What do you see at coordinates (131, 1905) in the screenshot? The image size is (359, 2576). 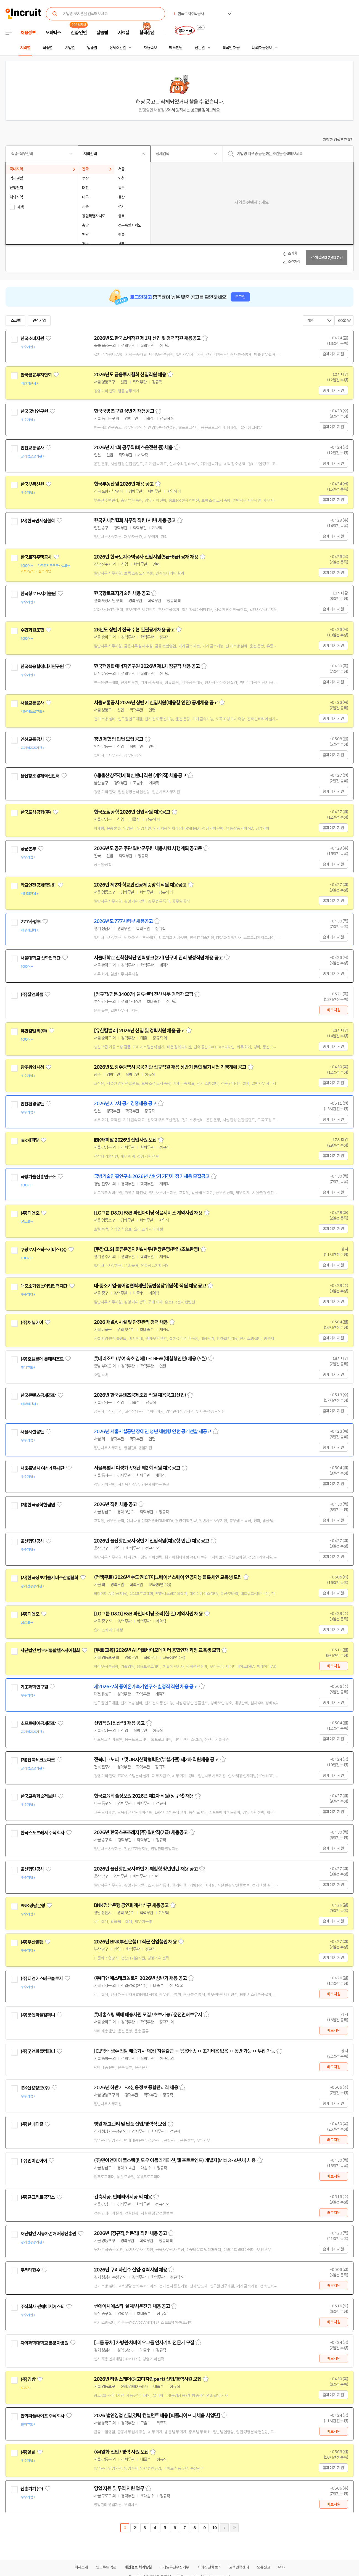 I see `BNK경남은행 공인회계사 신규 채용공고` at bounding box center [131, 1905].